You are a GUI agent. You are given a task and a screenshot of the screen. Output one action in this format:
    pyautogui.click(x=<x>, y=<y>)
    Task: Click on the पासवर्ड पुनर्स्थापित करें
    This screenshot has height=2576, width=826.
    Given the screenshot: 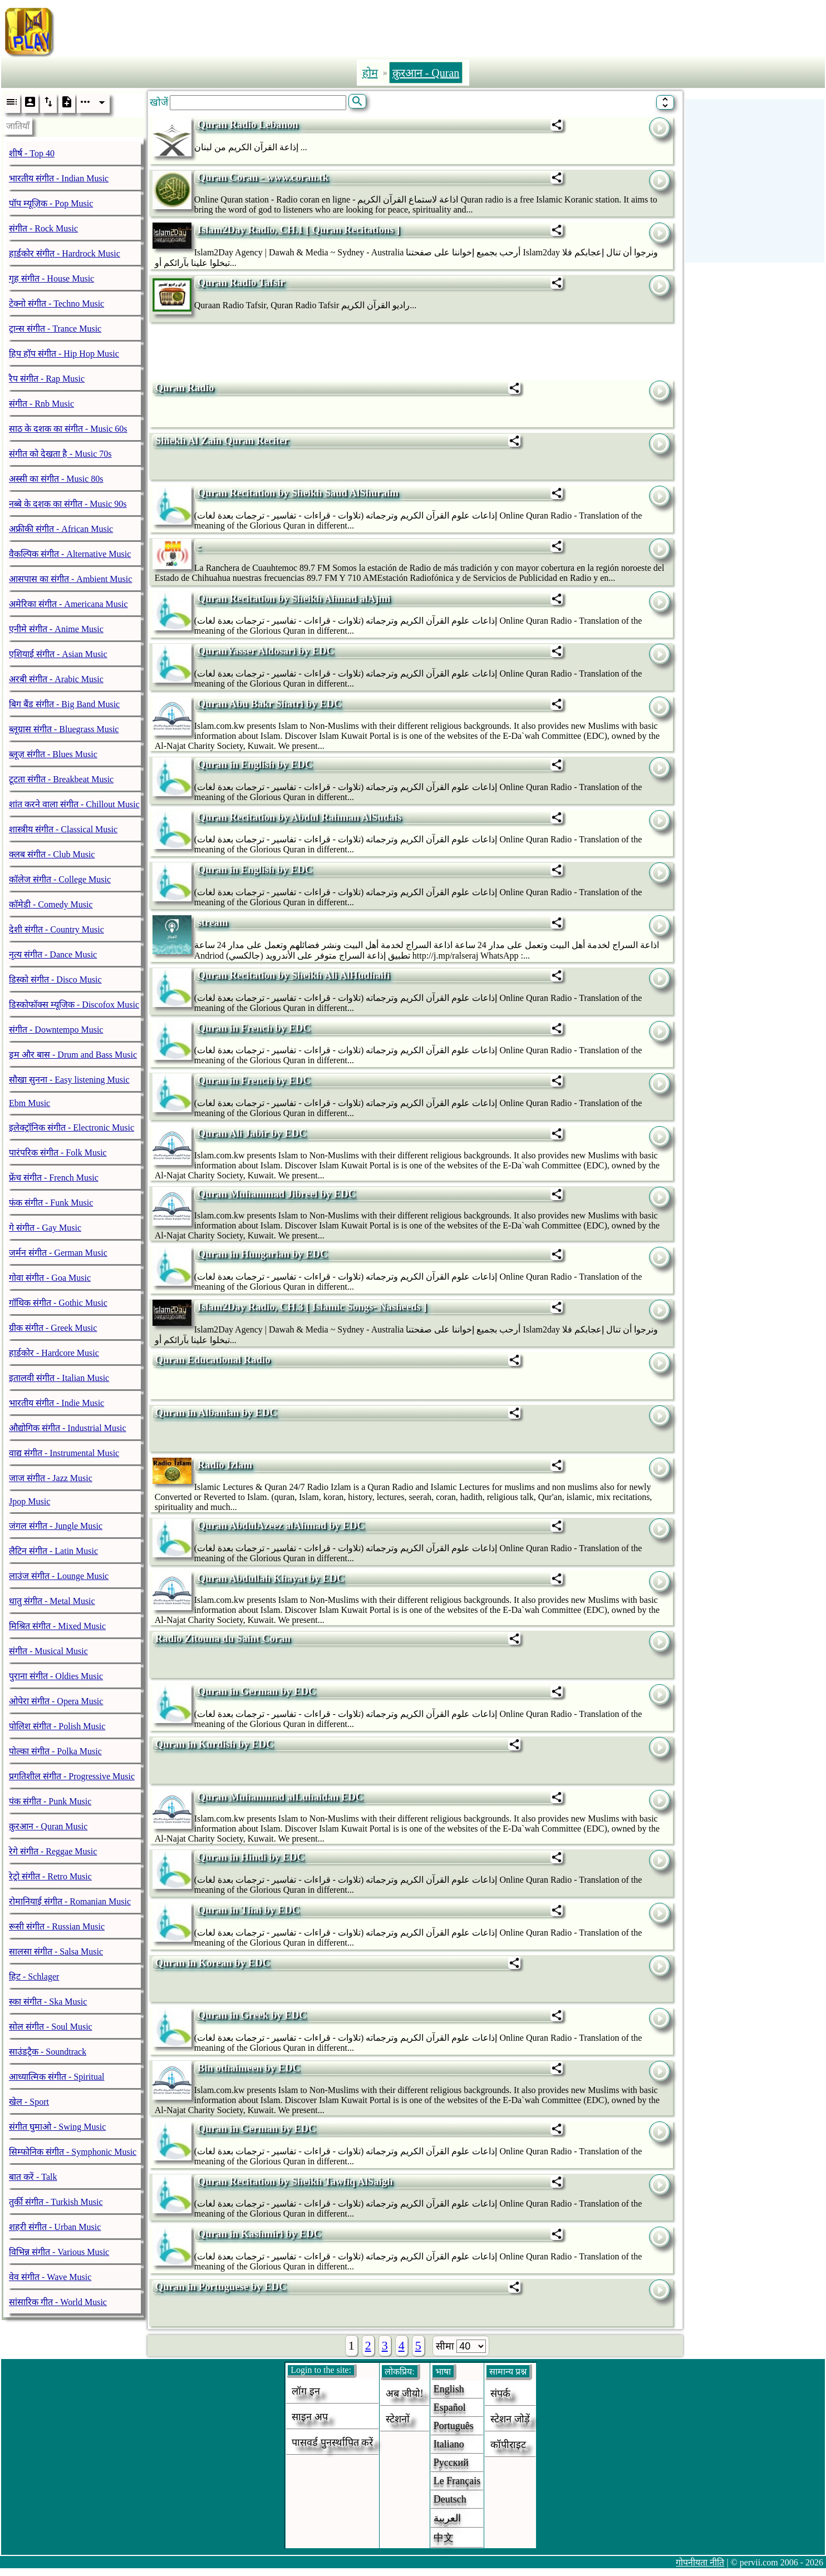 What is the action you would take?
    pyautogui.click(x=332, y=2442)
    